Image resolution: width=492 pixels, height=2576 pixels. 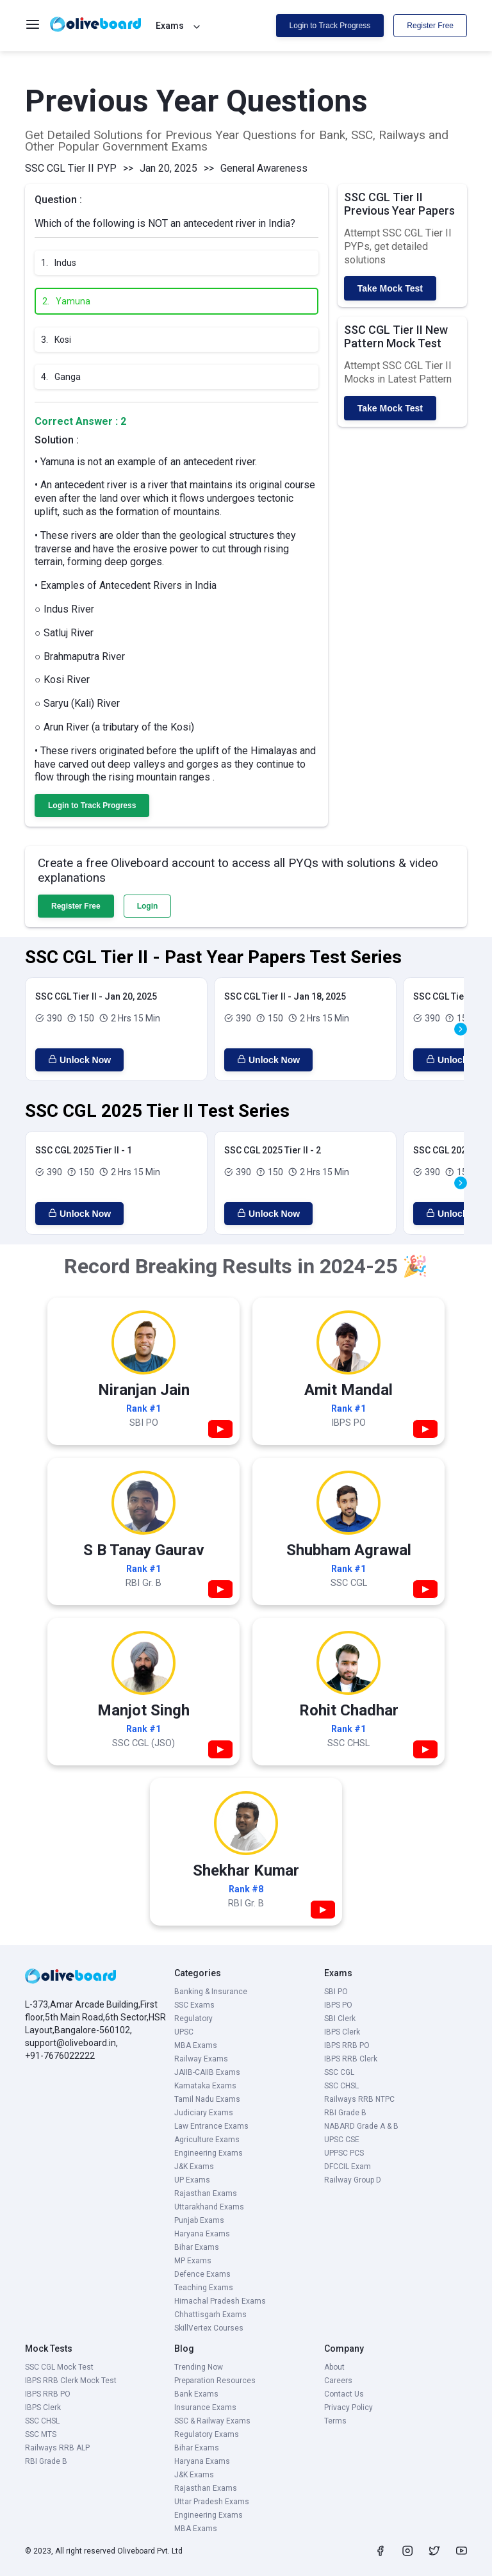 I want to click on Uttar Pradesh Exams, so click(x=211, y=2501).